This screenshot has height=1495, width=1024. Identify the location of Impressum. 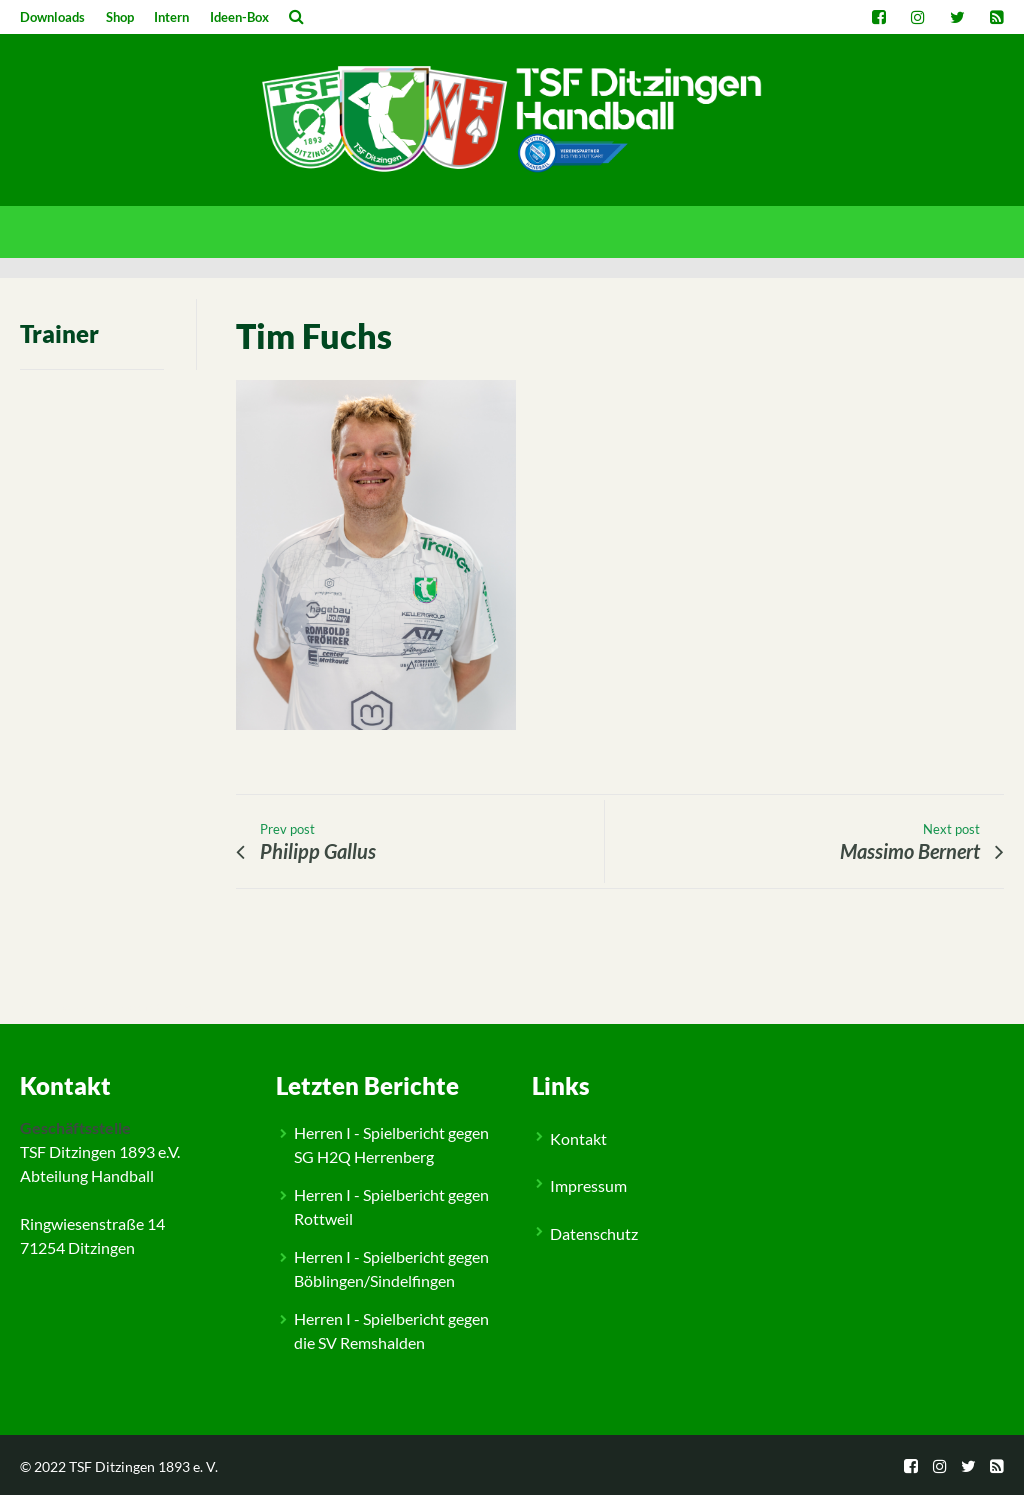
(588, 1185).